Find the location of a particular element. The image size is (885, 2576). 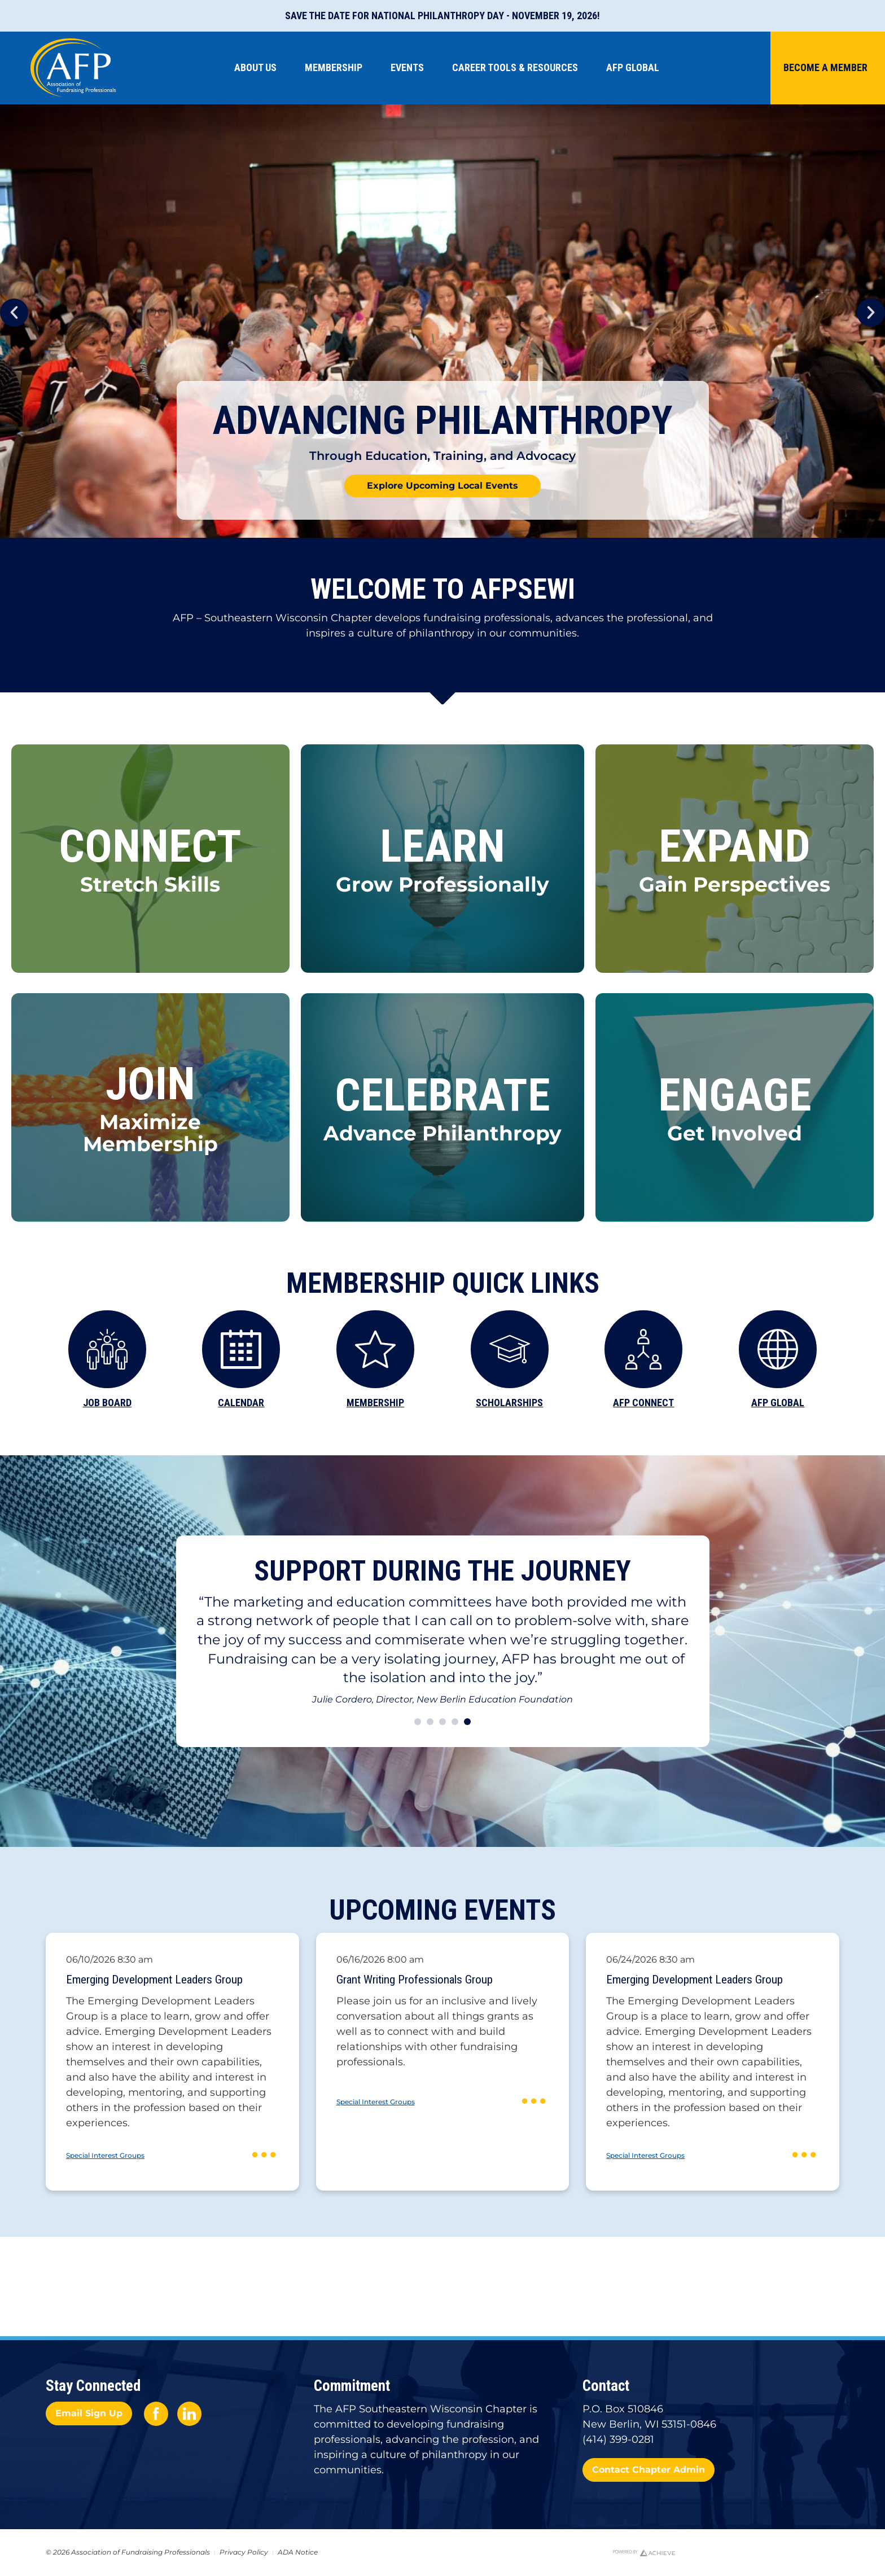

Explore Upcoming Local Events is located at coordinates (442, 485).